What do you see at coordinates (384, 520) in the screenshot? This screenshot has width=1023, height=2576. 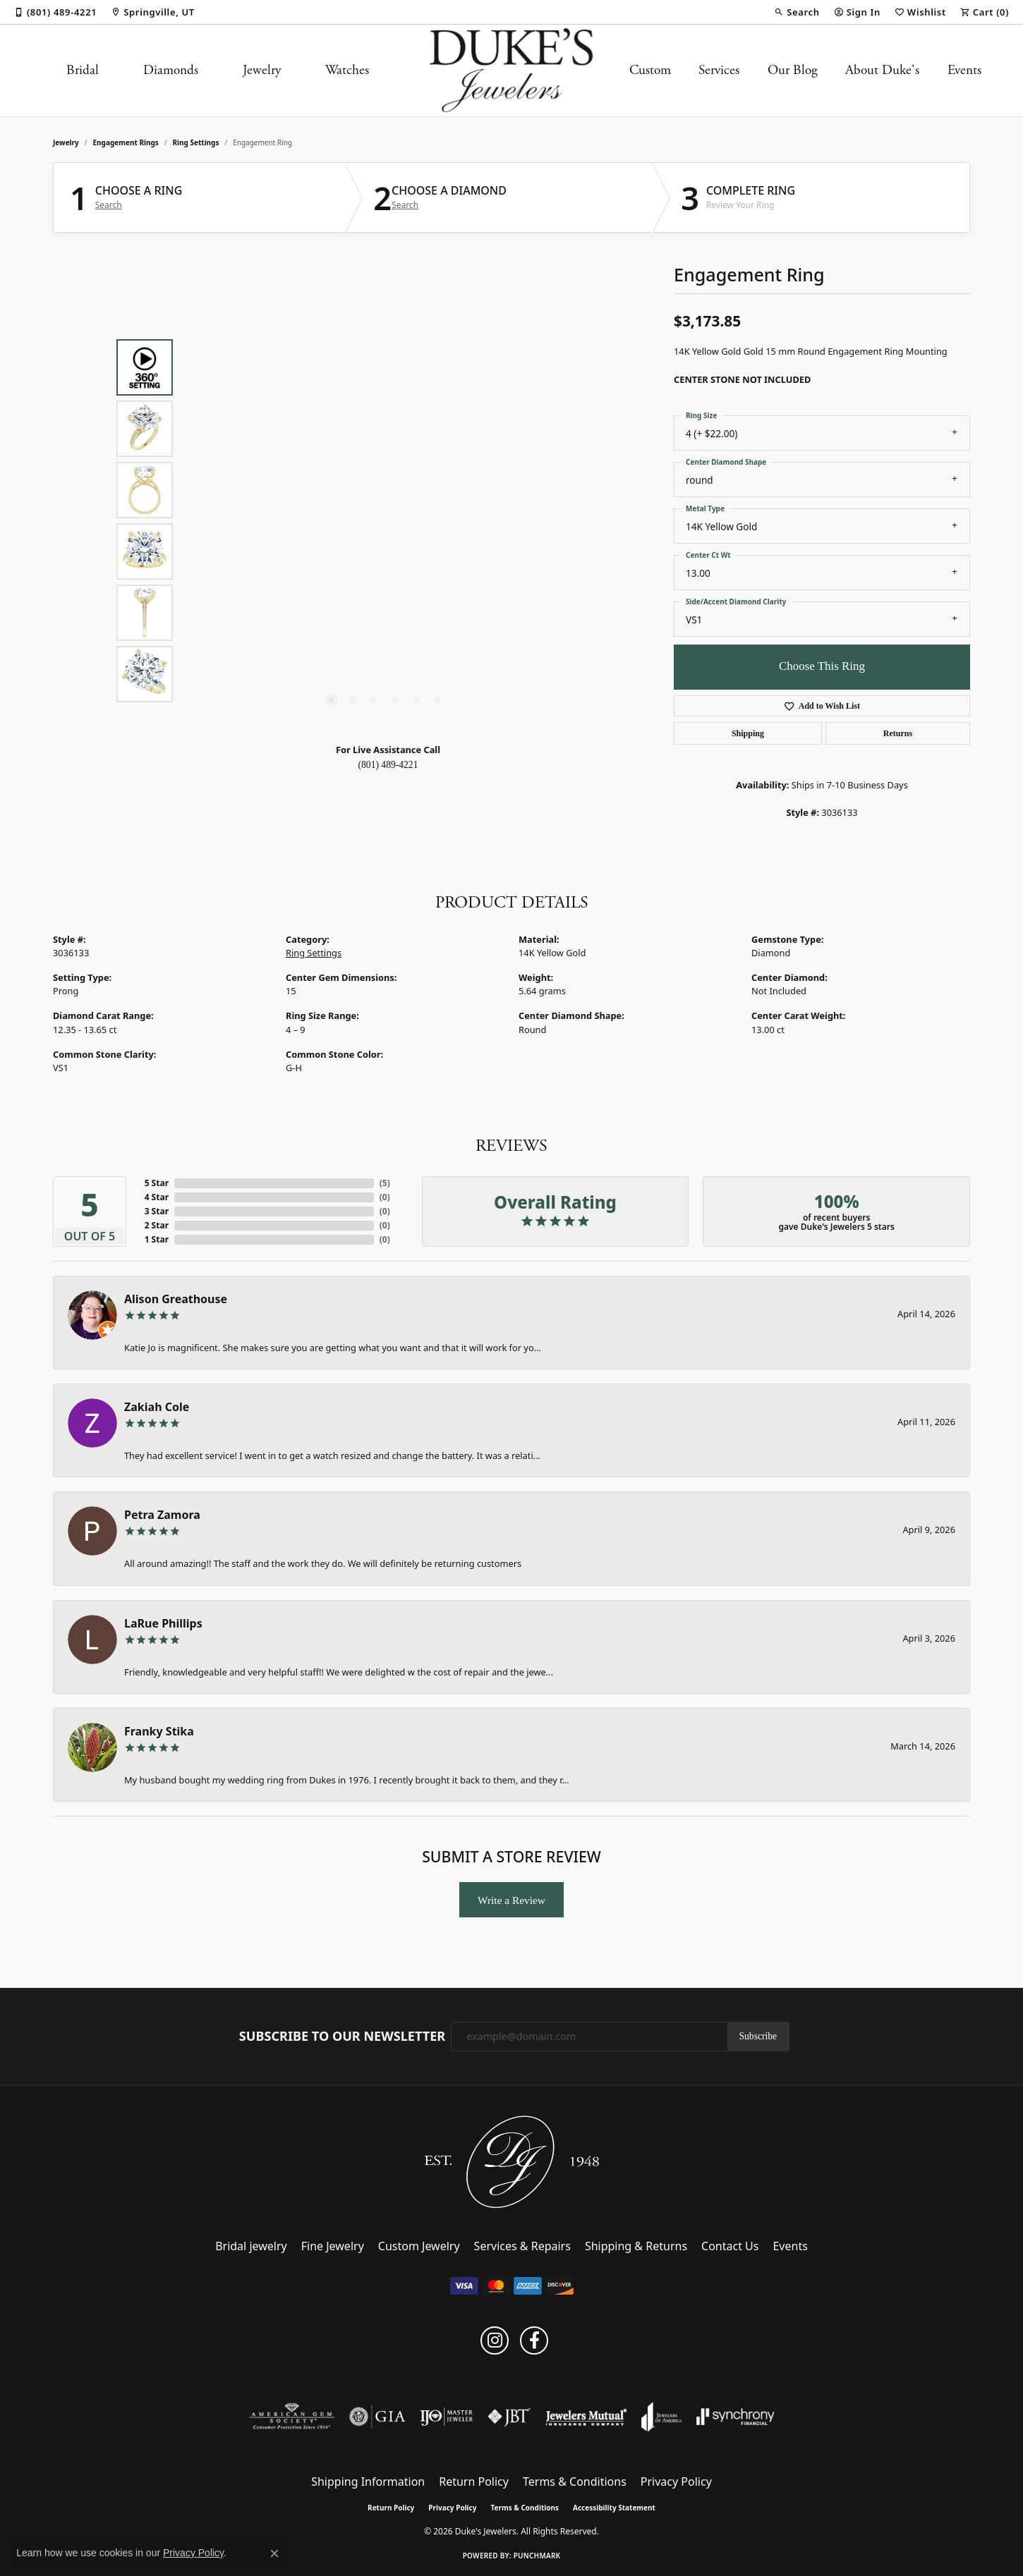 I see `[region]` at bounding box center [384, 520].